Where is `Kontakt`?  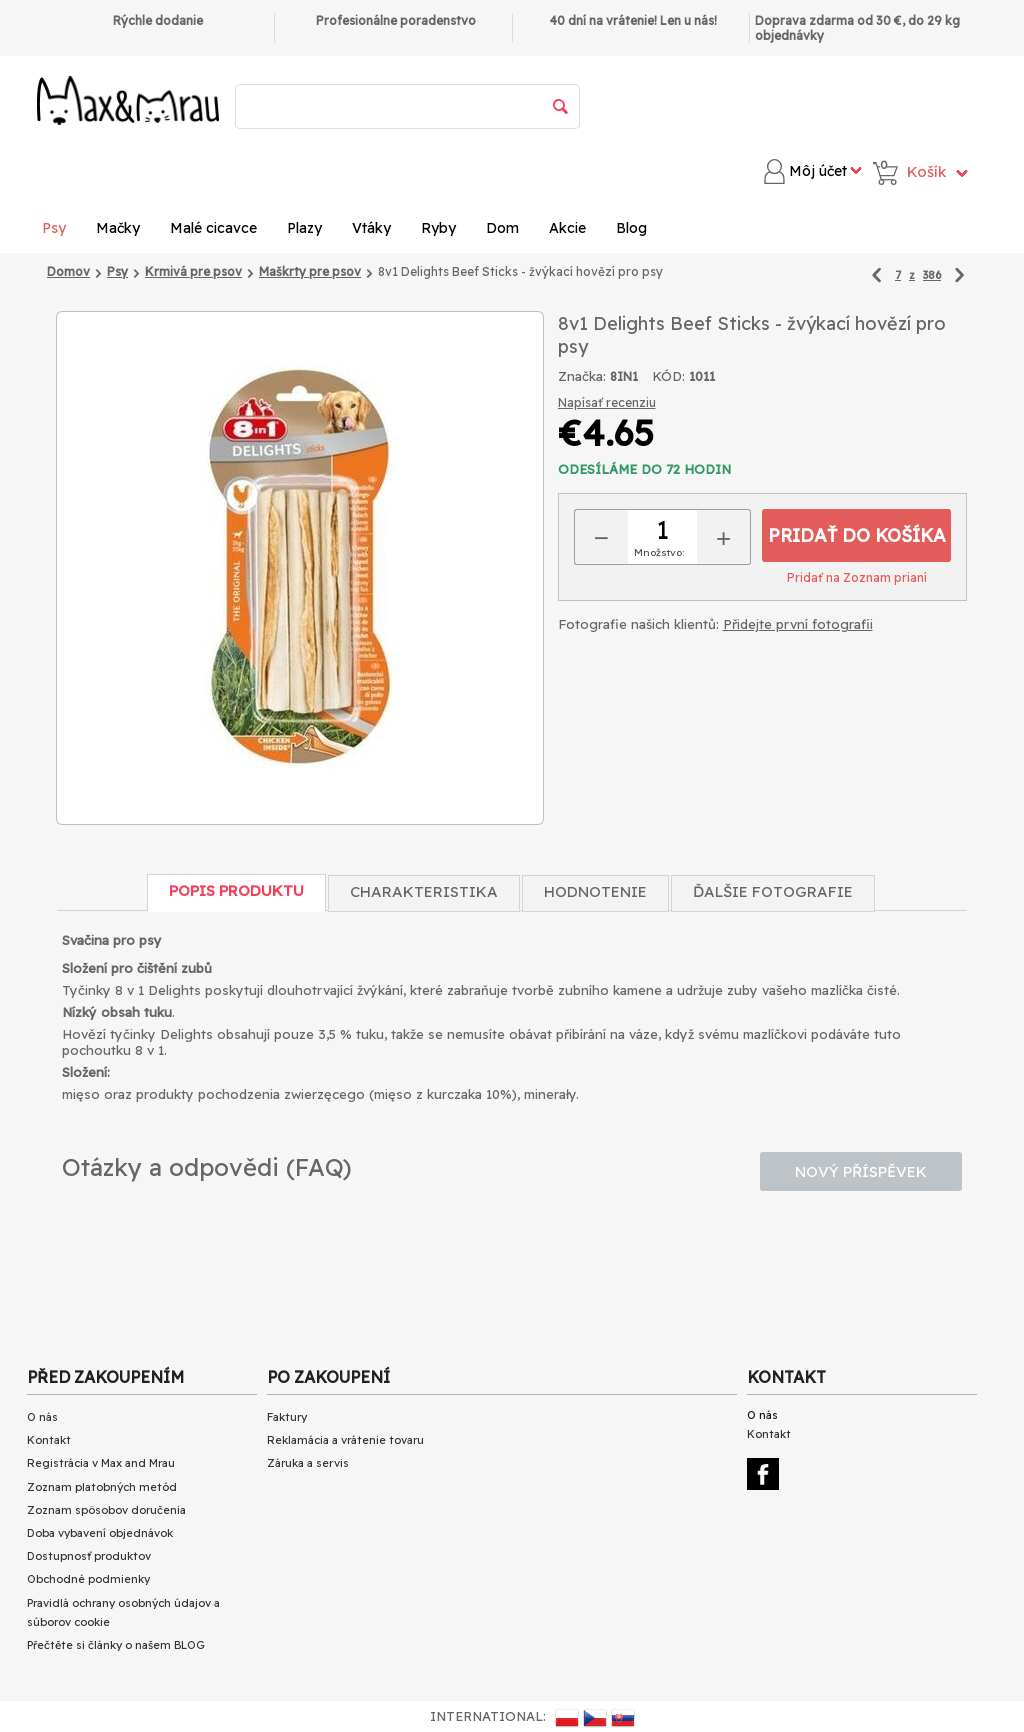
Kontakt is located at coordinates (49, 1440).